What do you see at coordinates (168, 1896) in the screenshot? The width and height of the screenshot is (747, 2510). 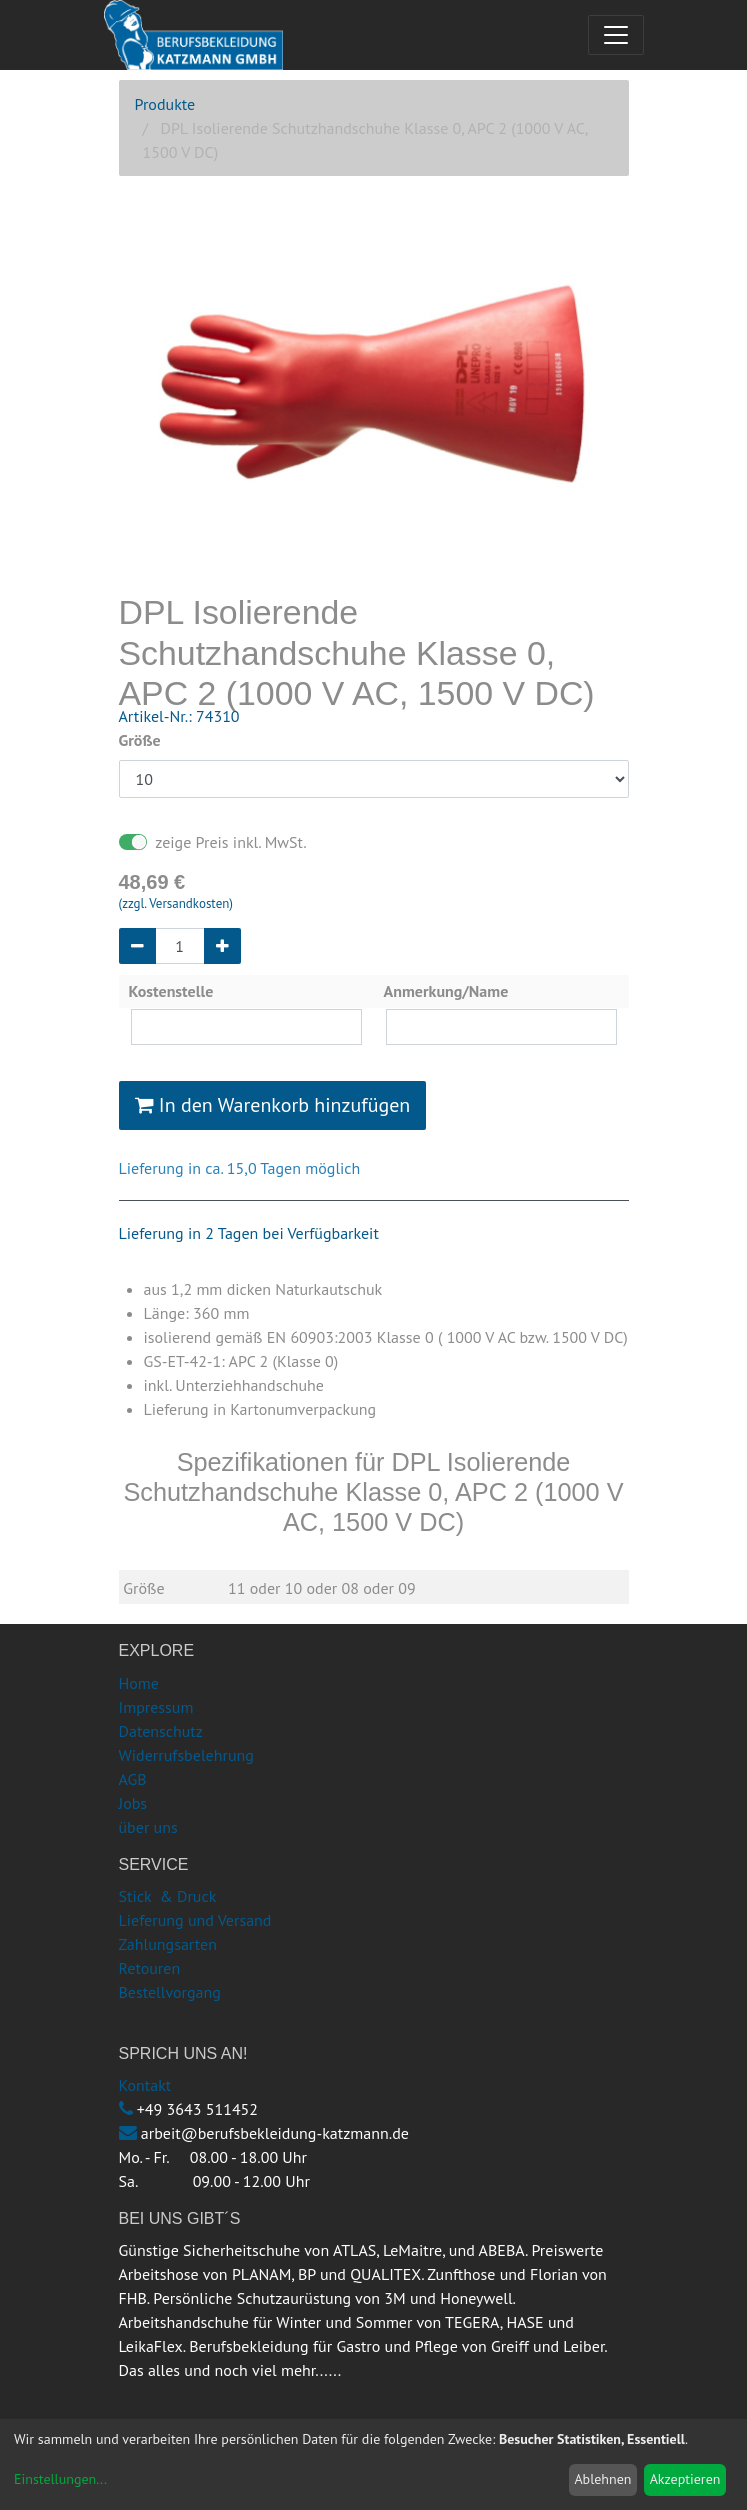 I see `Stick & Druck` at bounding box center [168, 1896].